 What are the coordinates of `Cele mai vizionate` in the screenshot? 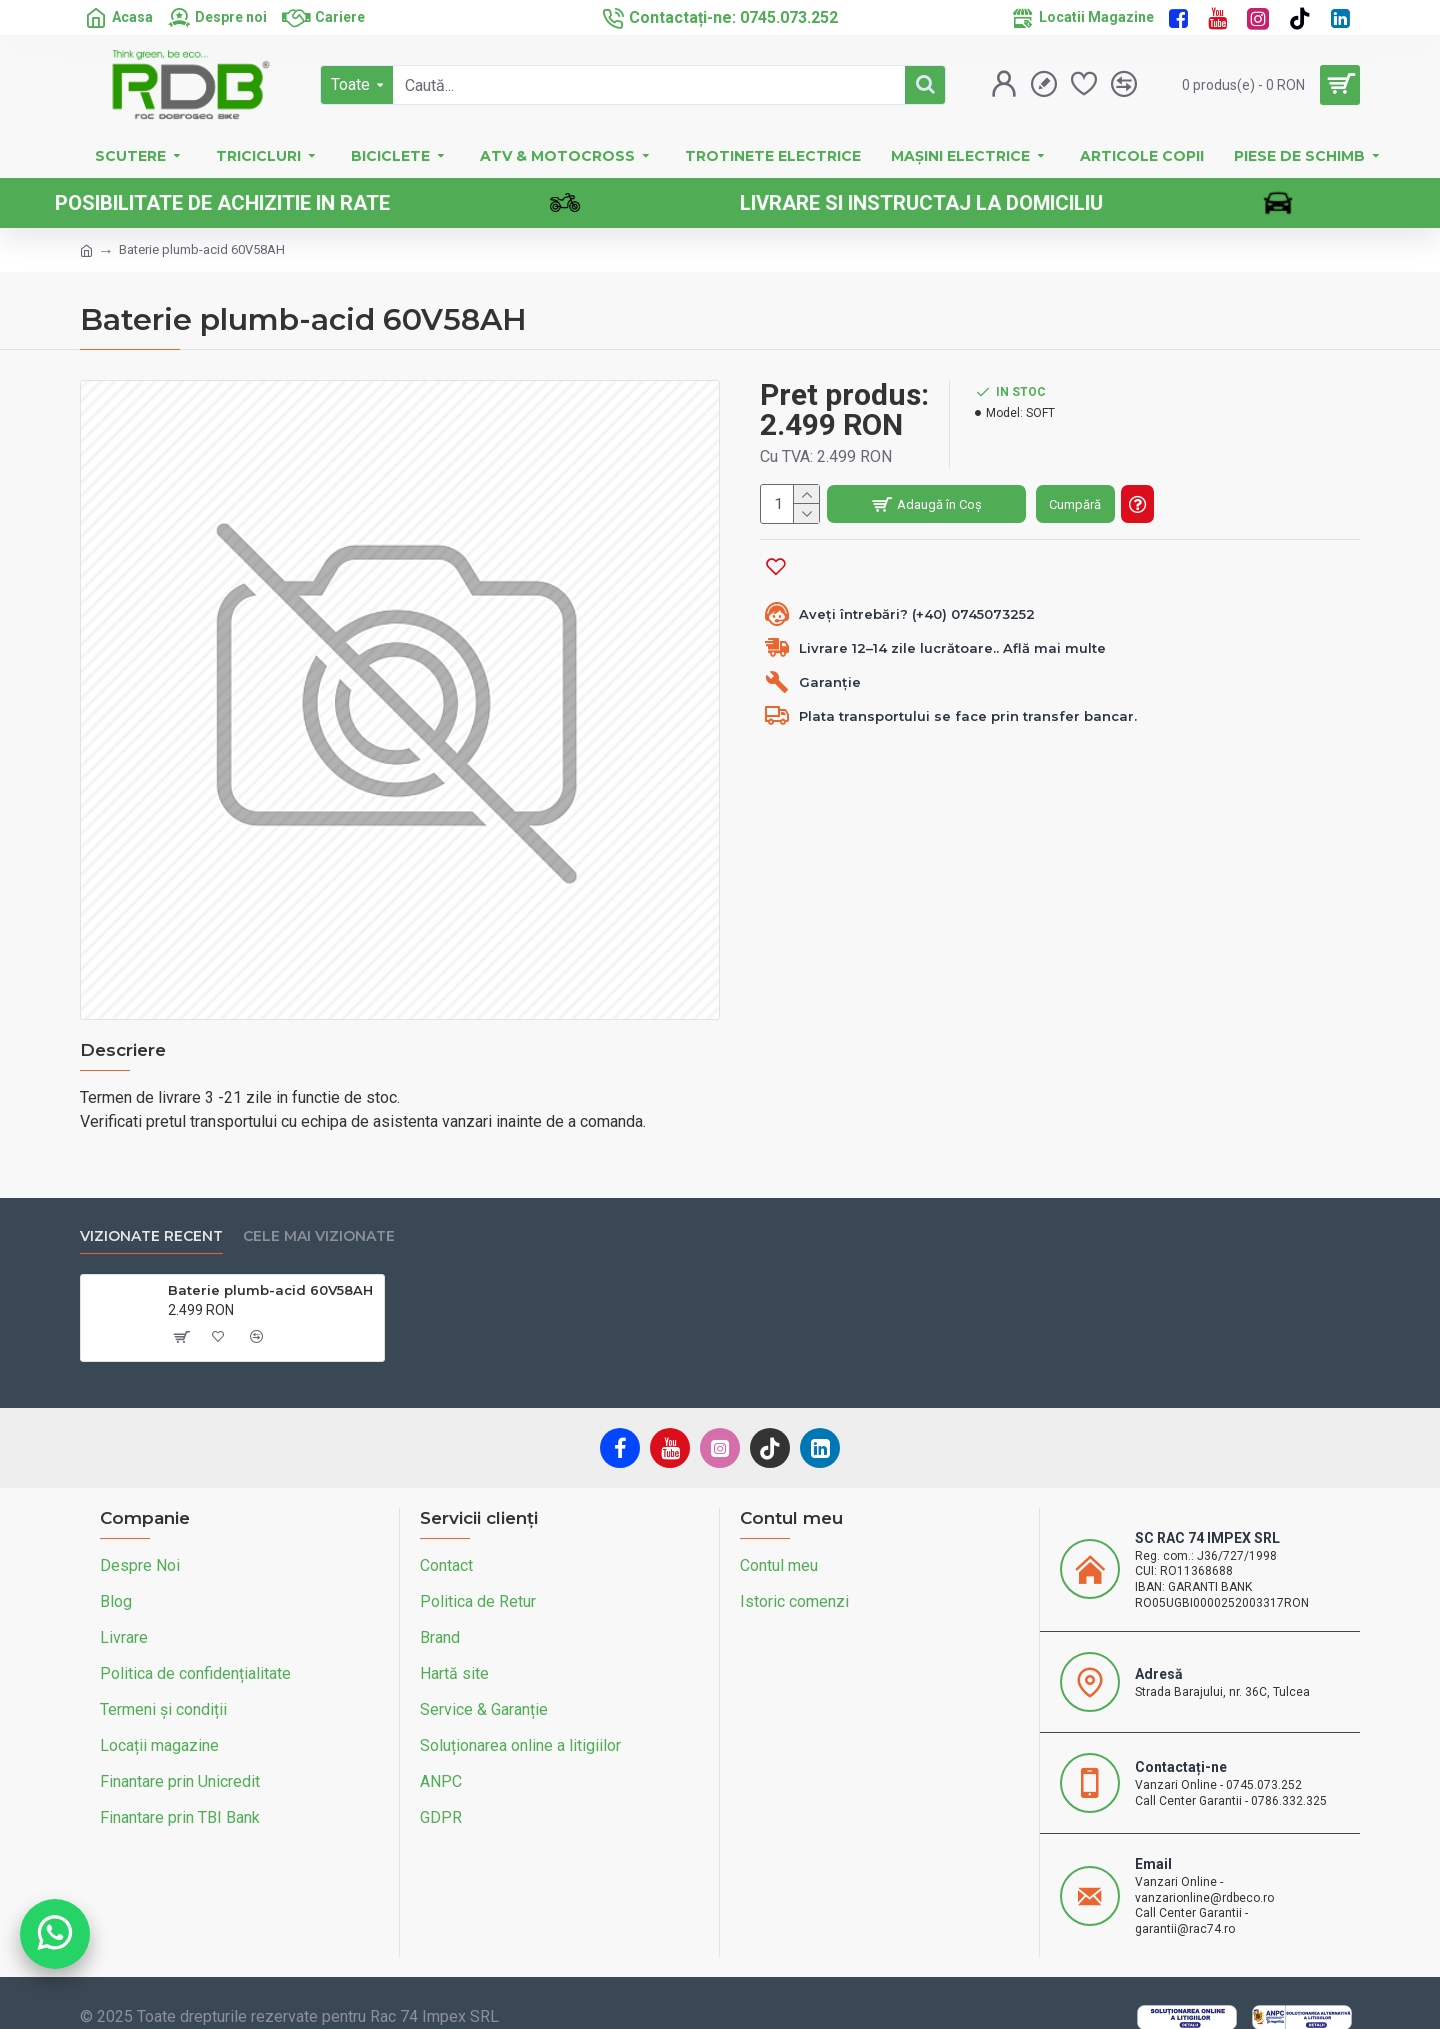 It's located at (319, 1213).